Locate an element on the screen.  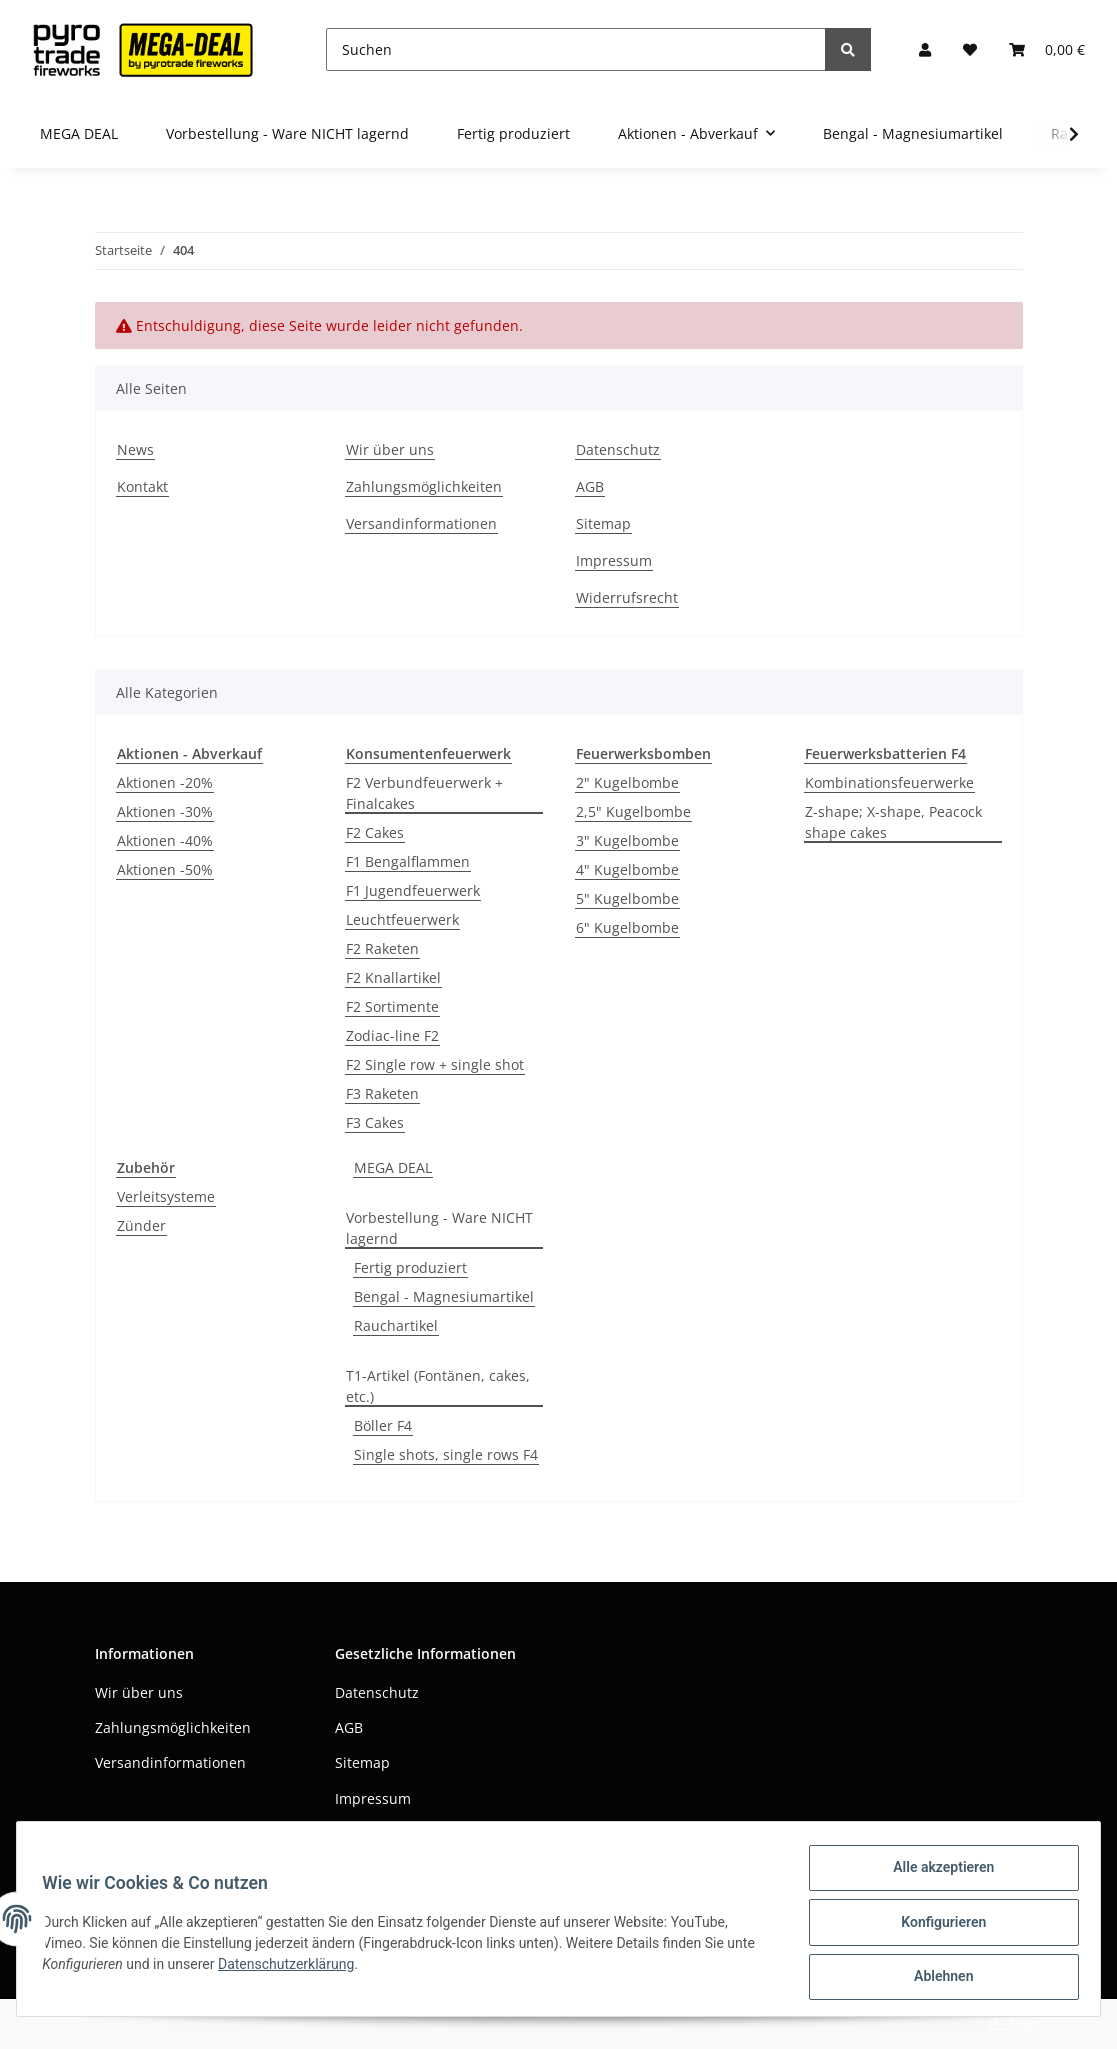
F2 Raketen is located at coordinates (382, 948).